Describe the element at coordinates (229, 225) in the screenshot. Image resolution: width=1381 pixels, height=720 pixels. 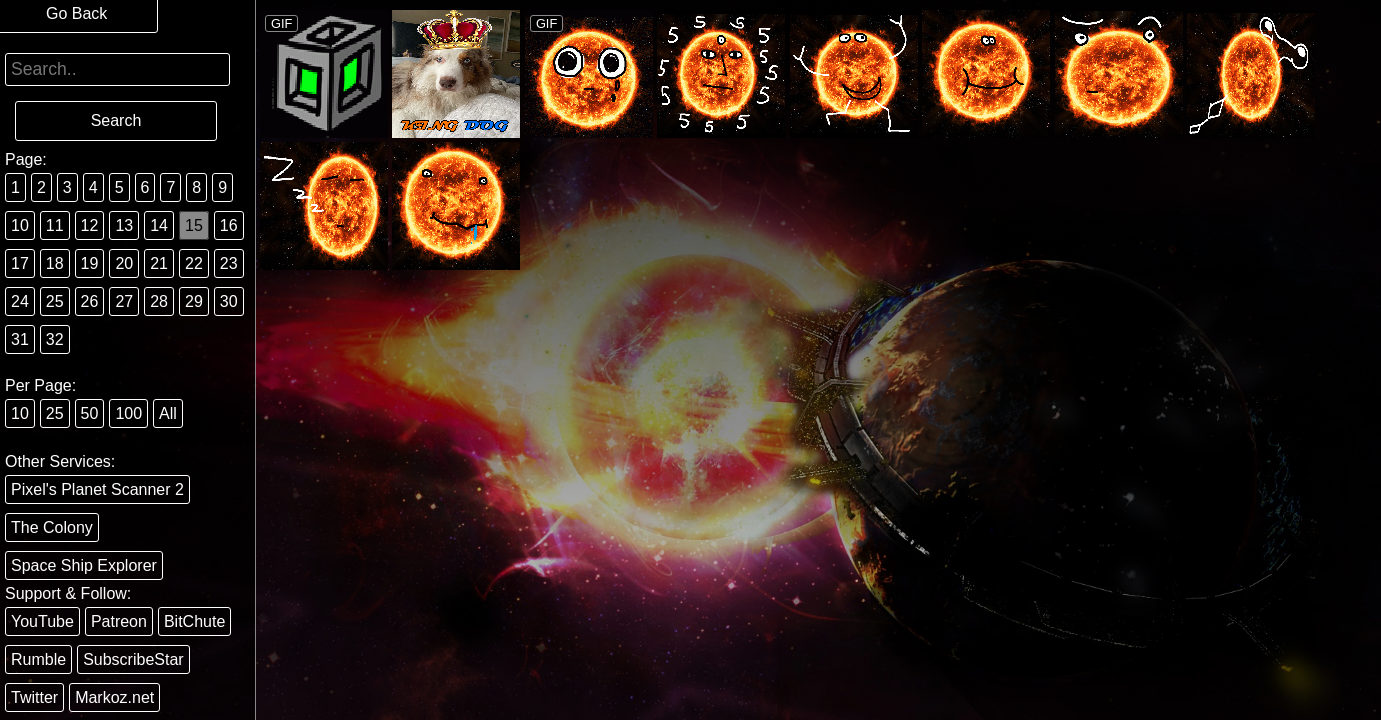
I see `16` at that location.